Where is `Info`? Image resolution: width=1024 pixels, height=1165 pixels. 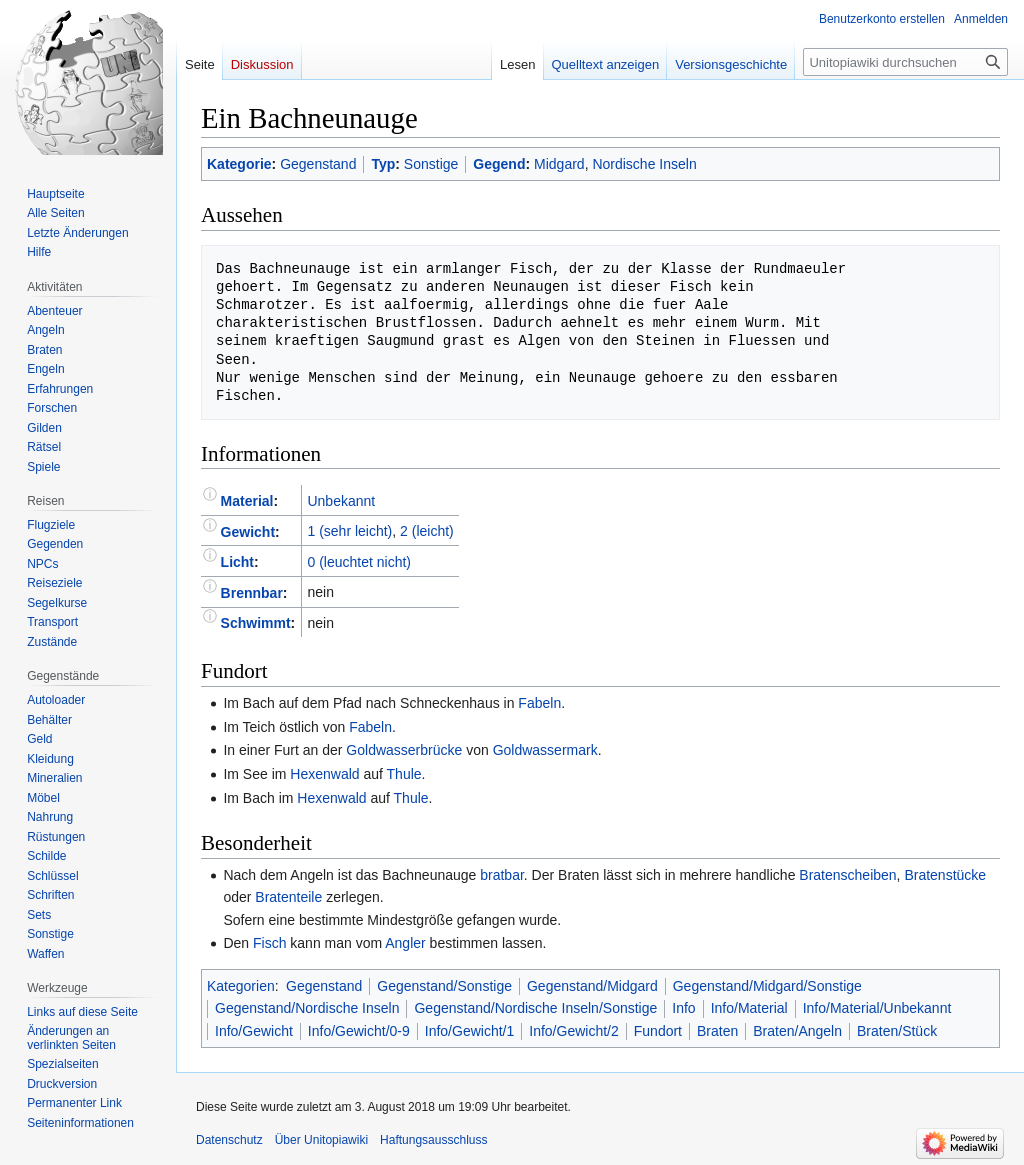 Info is located at coordinates (683, 1008).